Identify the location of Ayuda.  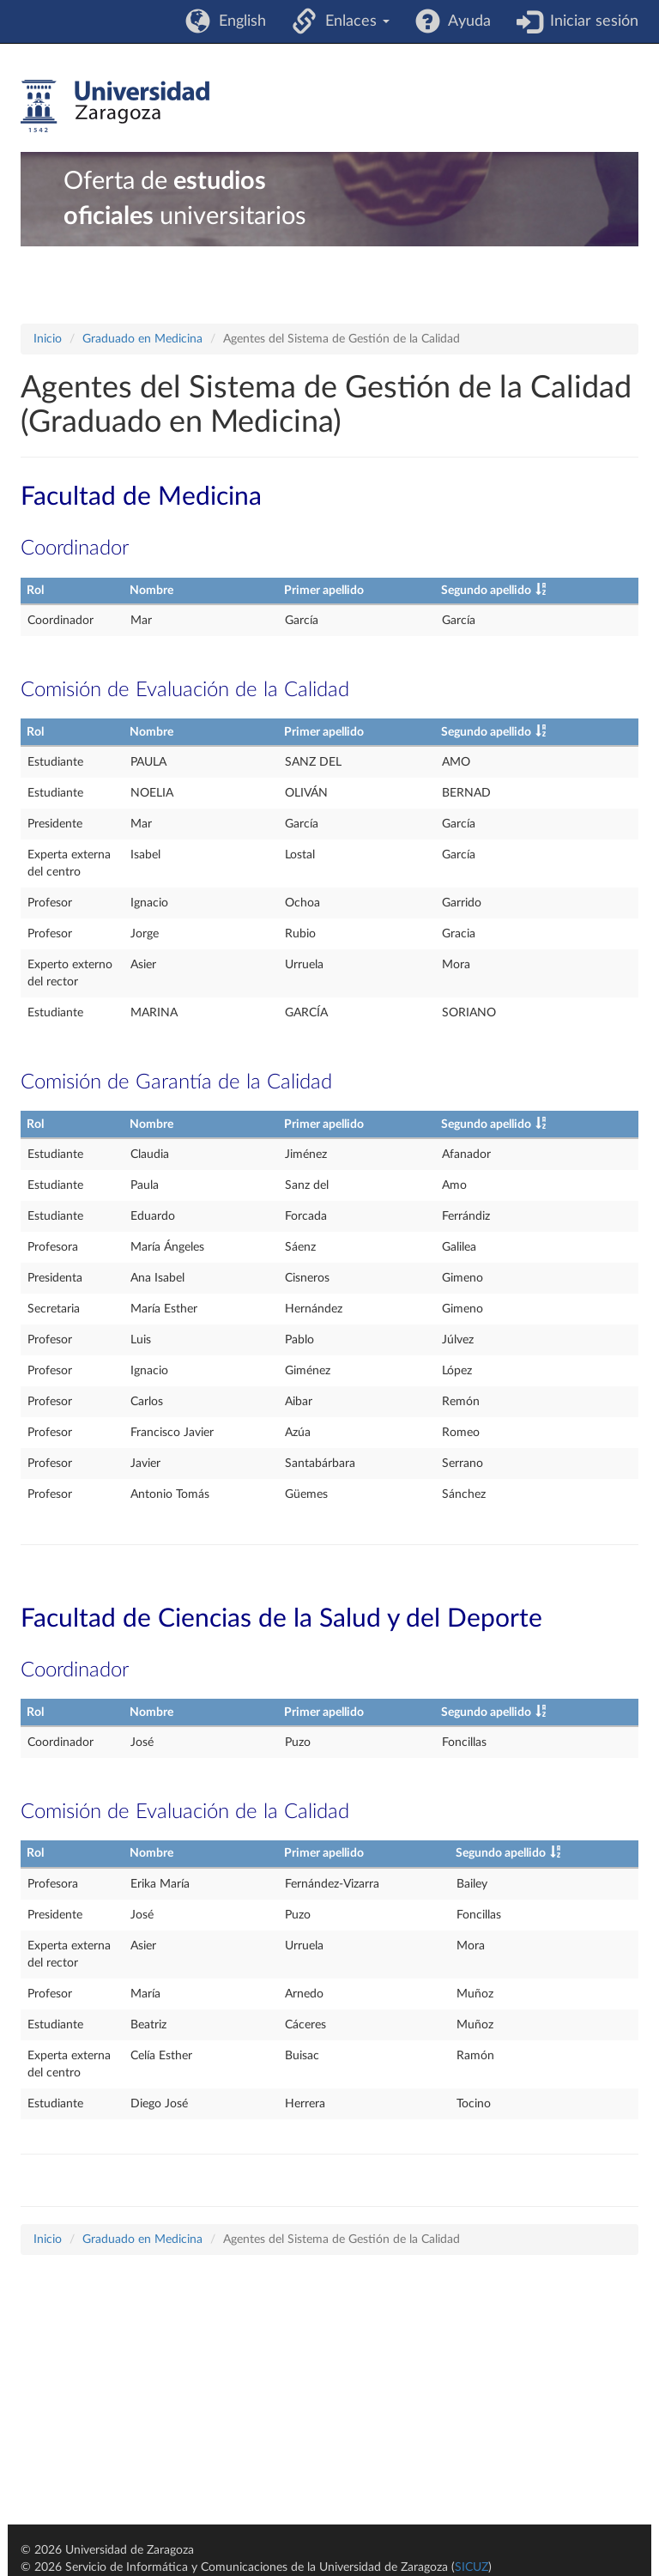
(465, 21).